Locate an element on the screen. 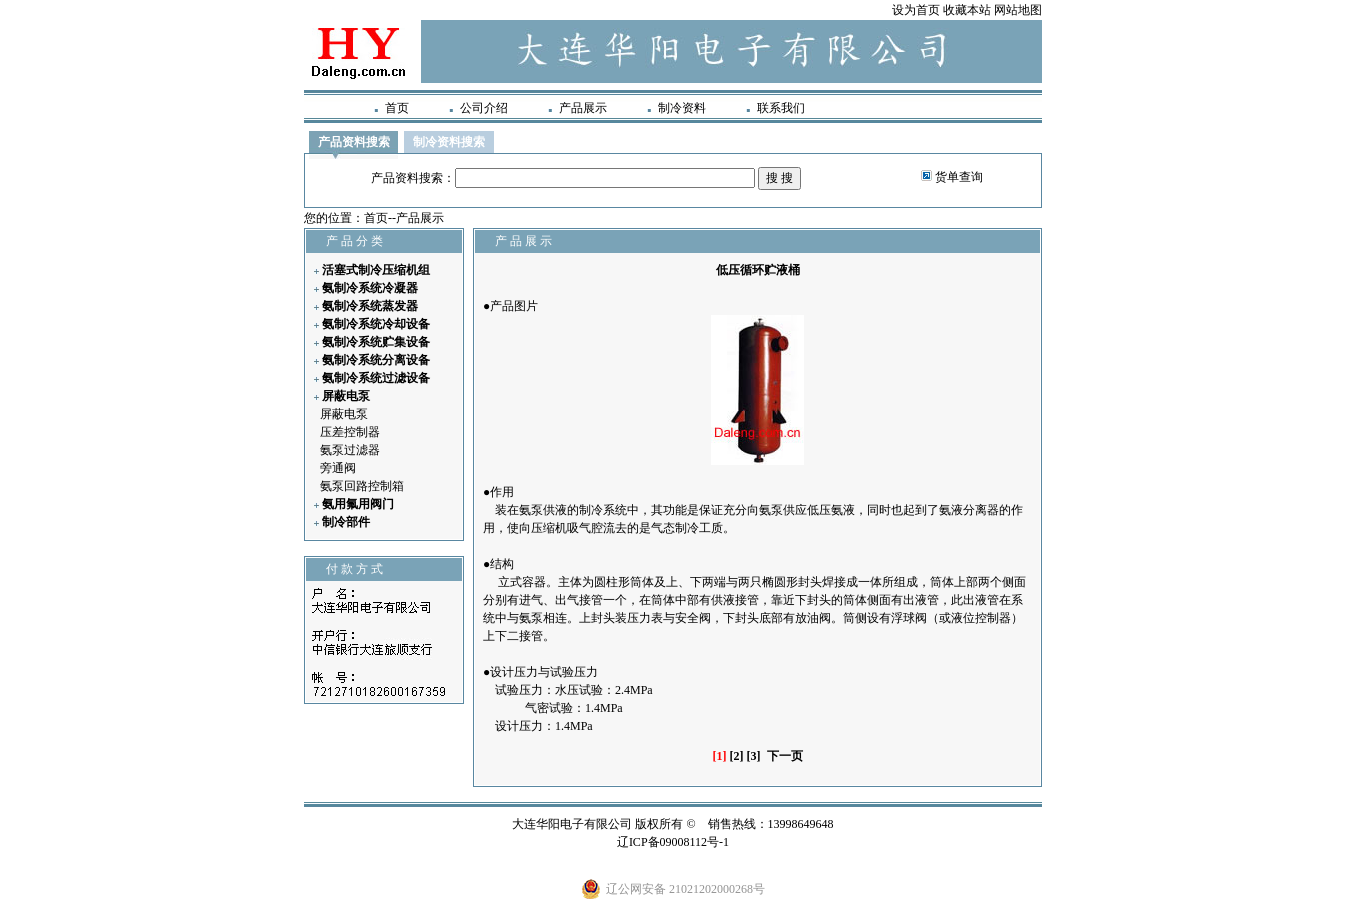 The height and width of the screenshot is (919, 1346). 联系我们 is located at coordinates (781, 108).